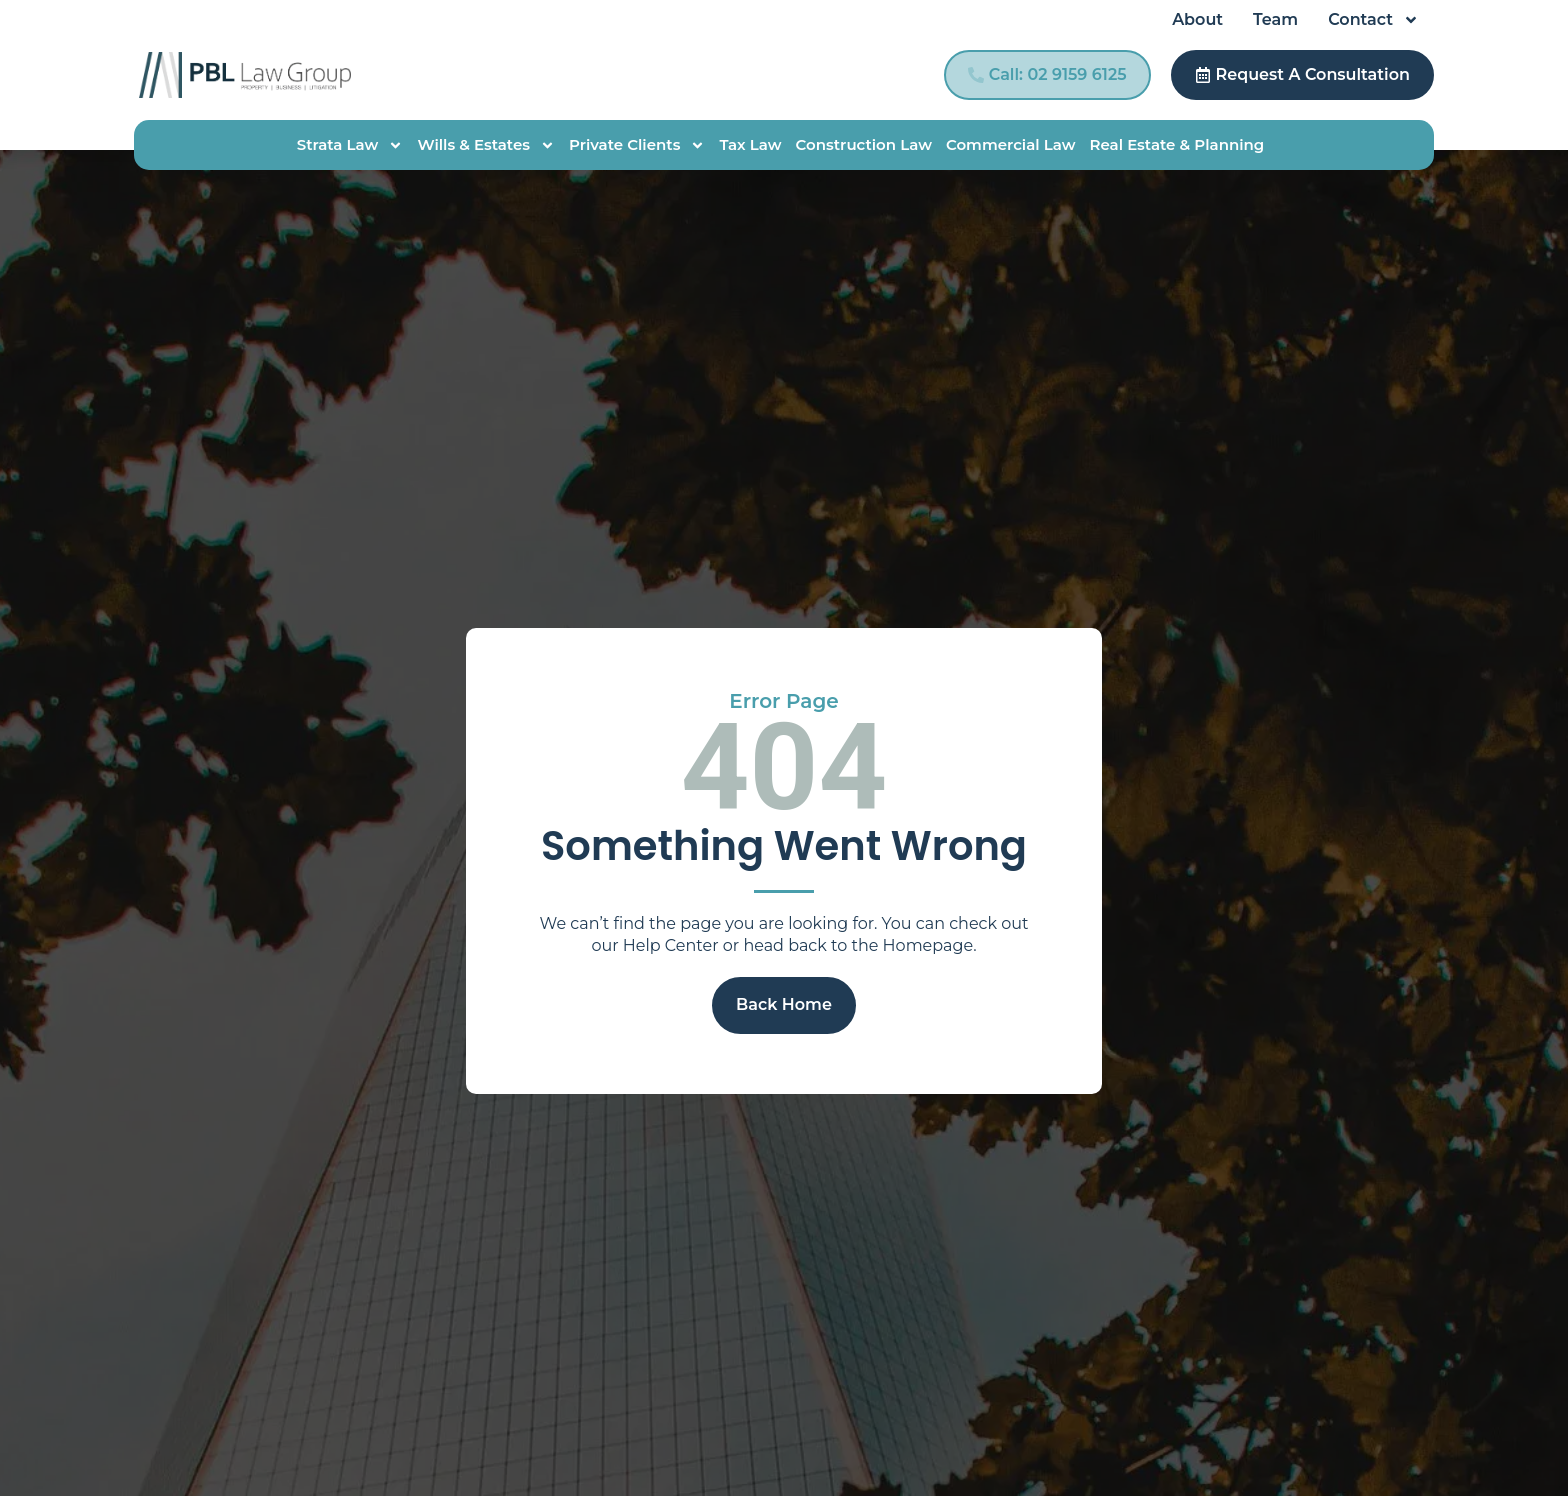 This screenshot has width=1568, height=1496. What do you see at coordinates (486, 145) in the screenshot?
I see `Wills & Estates` at bounding box center [486, 145].